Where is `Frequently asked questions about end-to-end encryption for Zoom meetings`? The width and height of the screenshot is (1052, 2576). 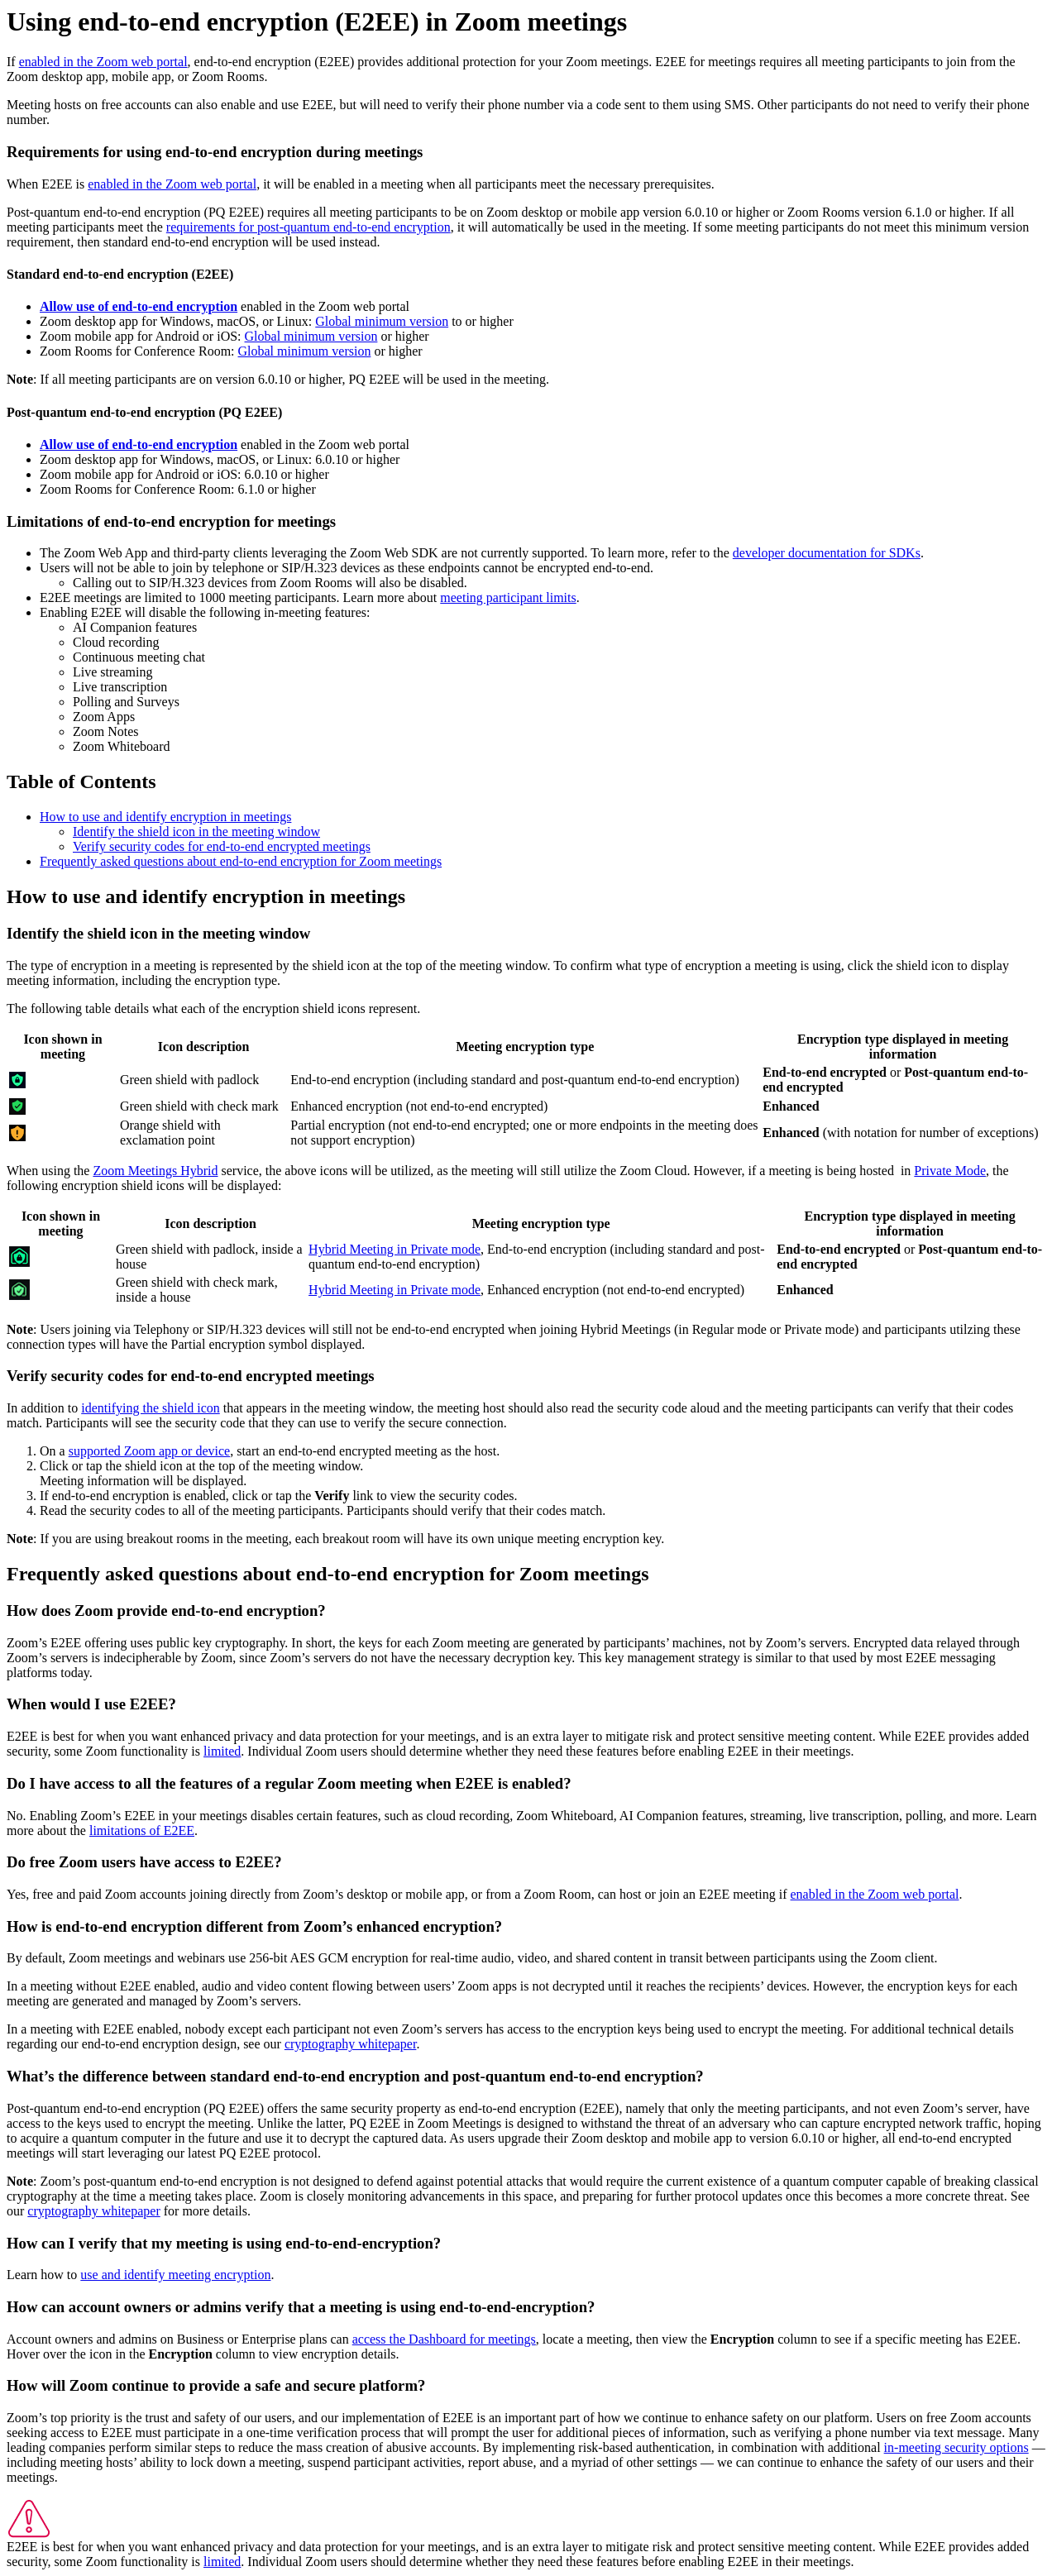
Frequently asked questions about end-to-end encryption for Zoom meetings is located at coordinates (241, 861).